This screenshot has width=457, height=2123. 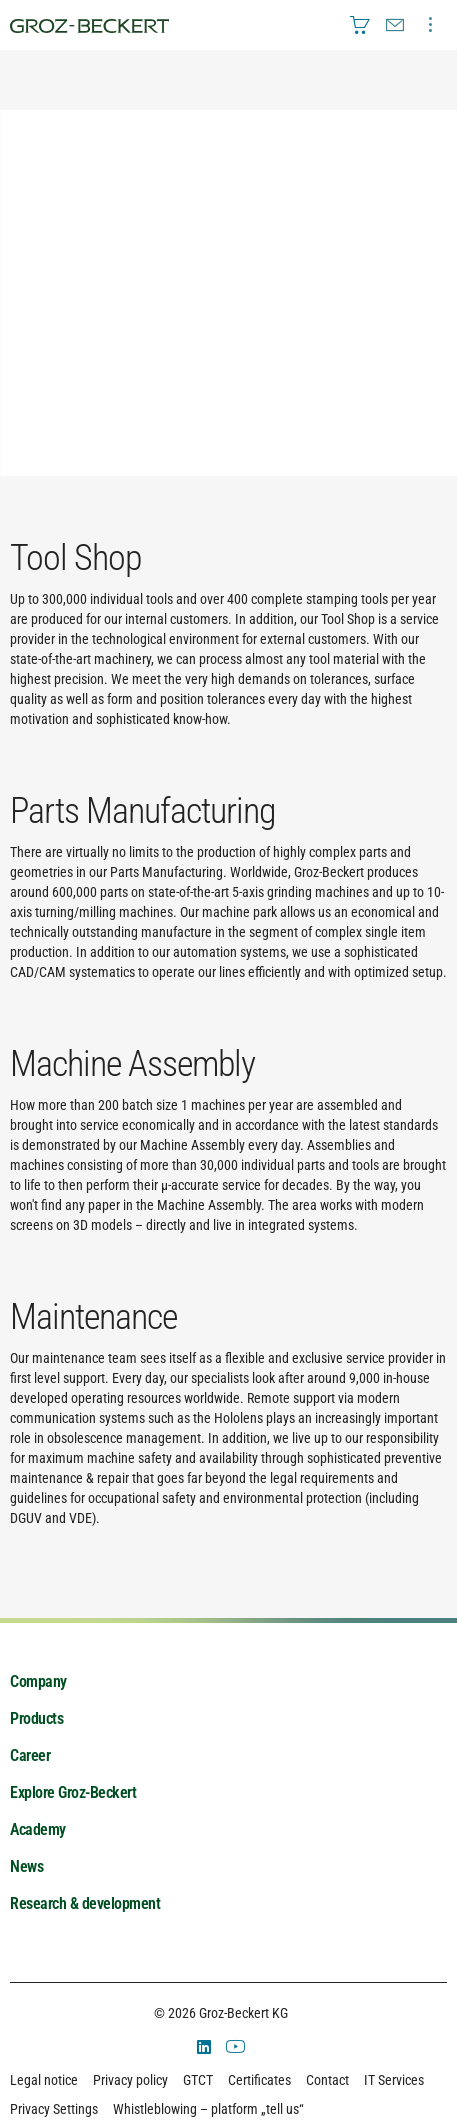 I want to click on Academy [menuitem], so click(x=38, y=1829).